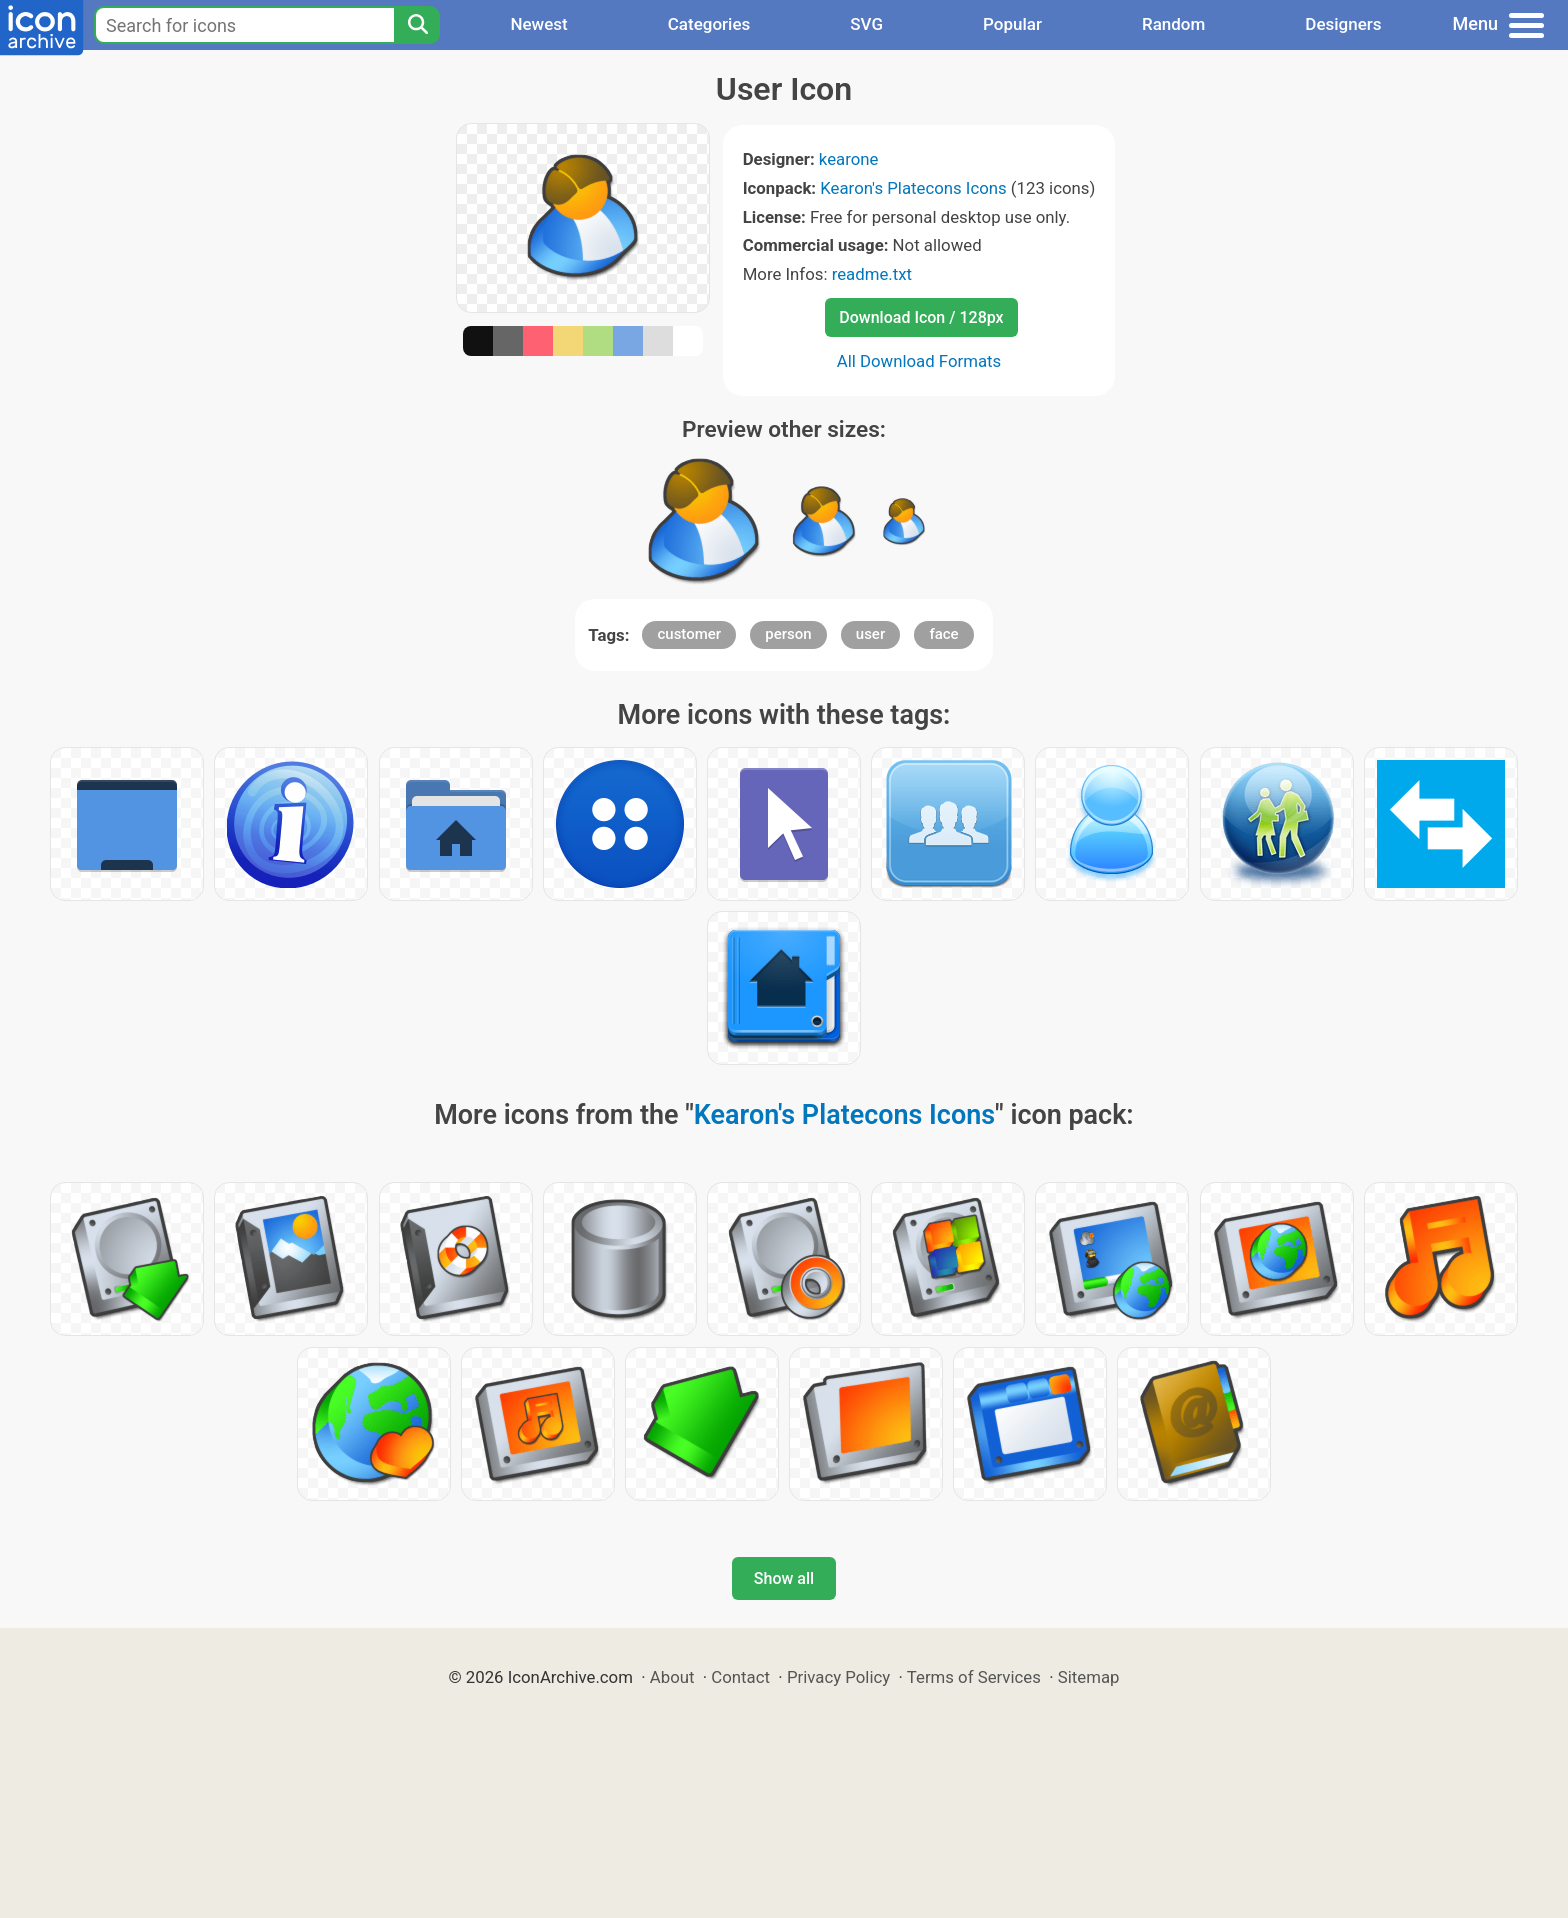 The height and width of the screenshot is (1918, 1568). I want to click on Show all, so click(784, 1578).